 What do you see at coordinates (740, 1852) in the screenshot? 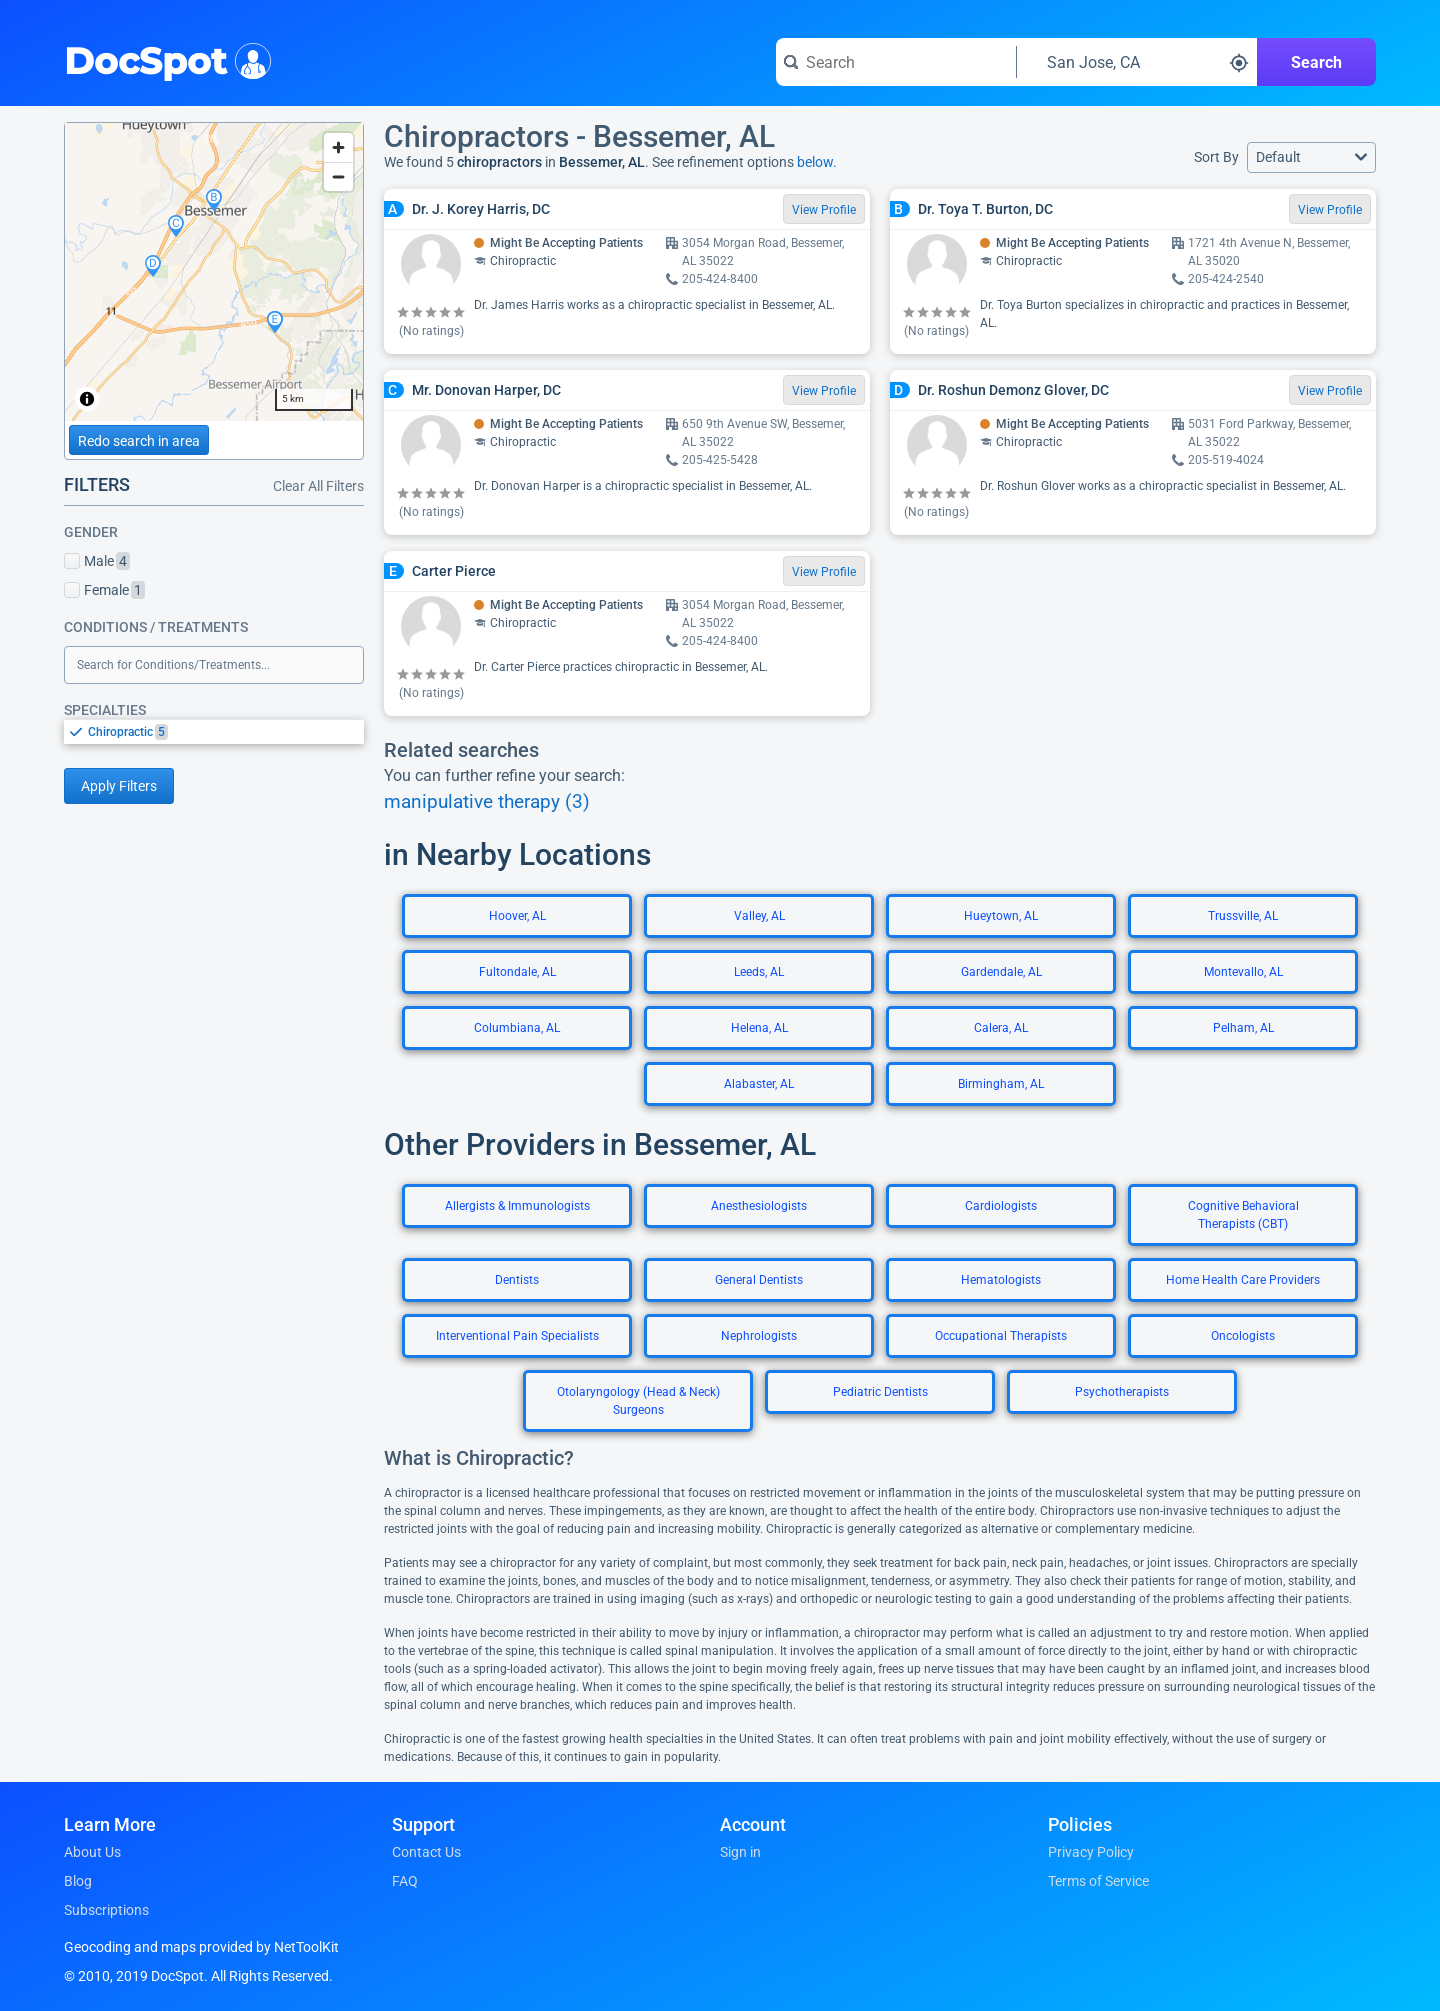
I see `Sign in` at bounding box center [740, 1852].